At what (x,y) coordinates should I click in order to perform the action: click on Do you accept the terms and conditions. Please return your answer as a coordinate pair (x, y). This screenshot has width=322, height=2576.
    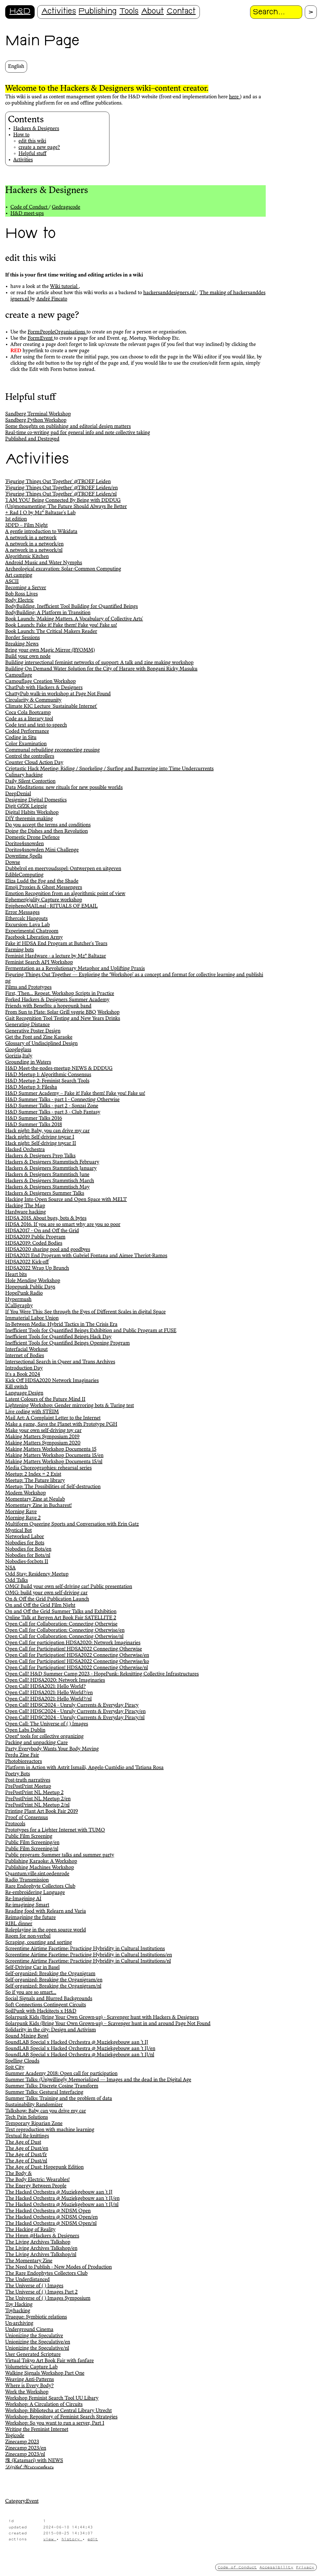
    Looking at the image, I should click on (48, 825).